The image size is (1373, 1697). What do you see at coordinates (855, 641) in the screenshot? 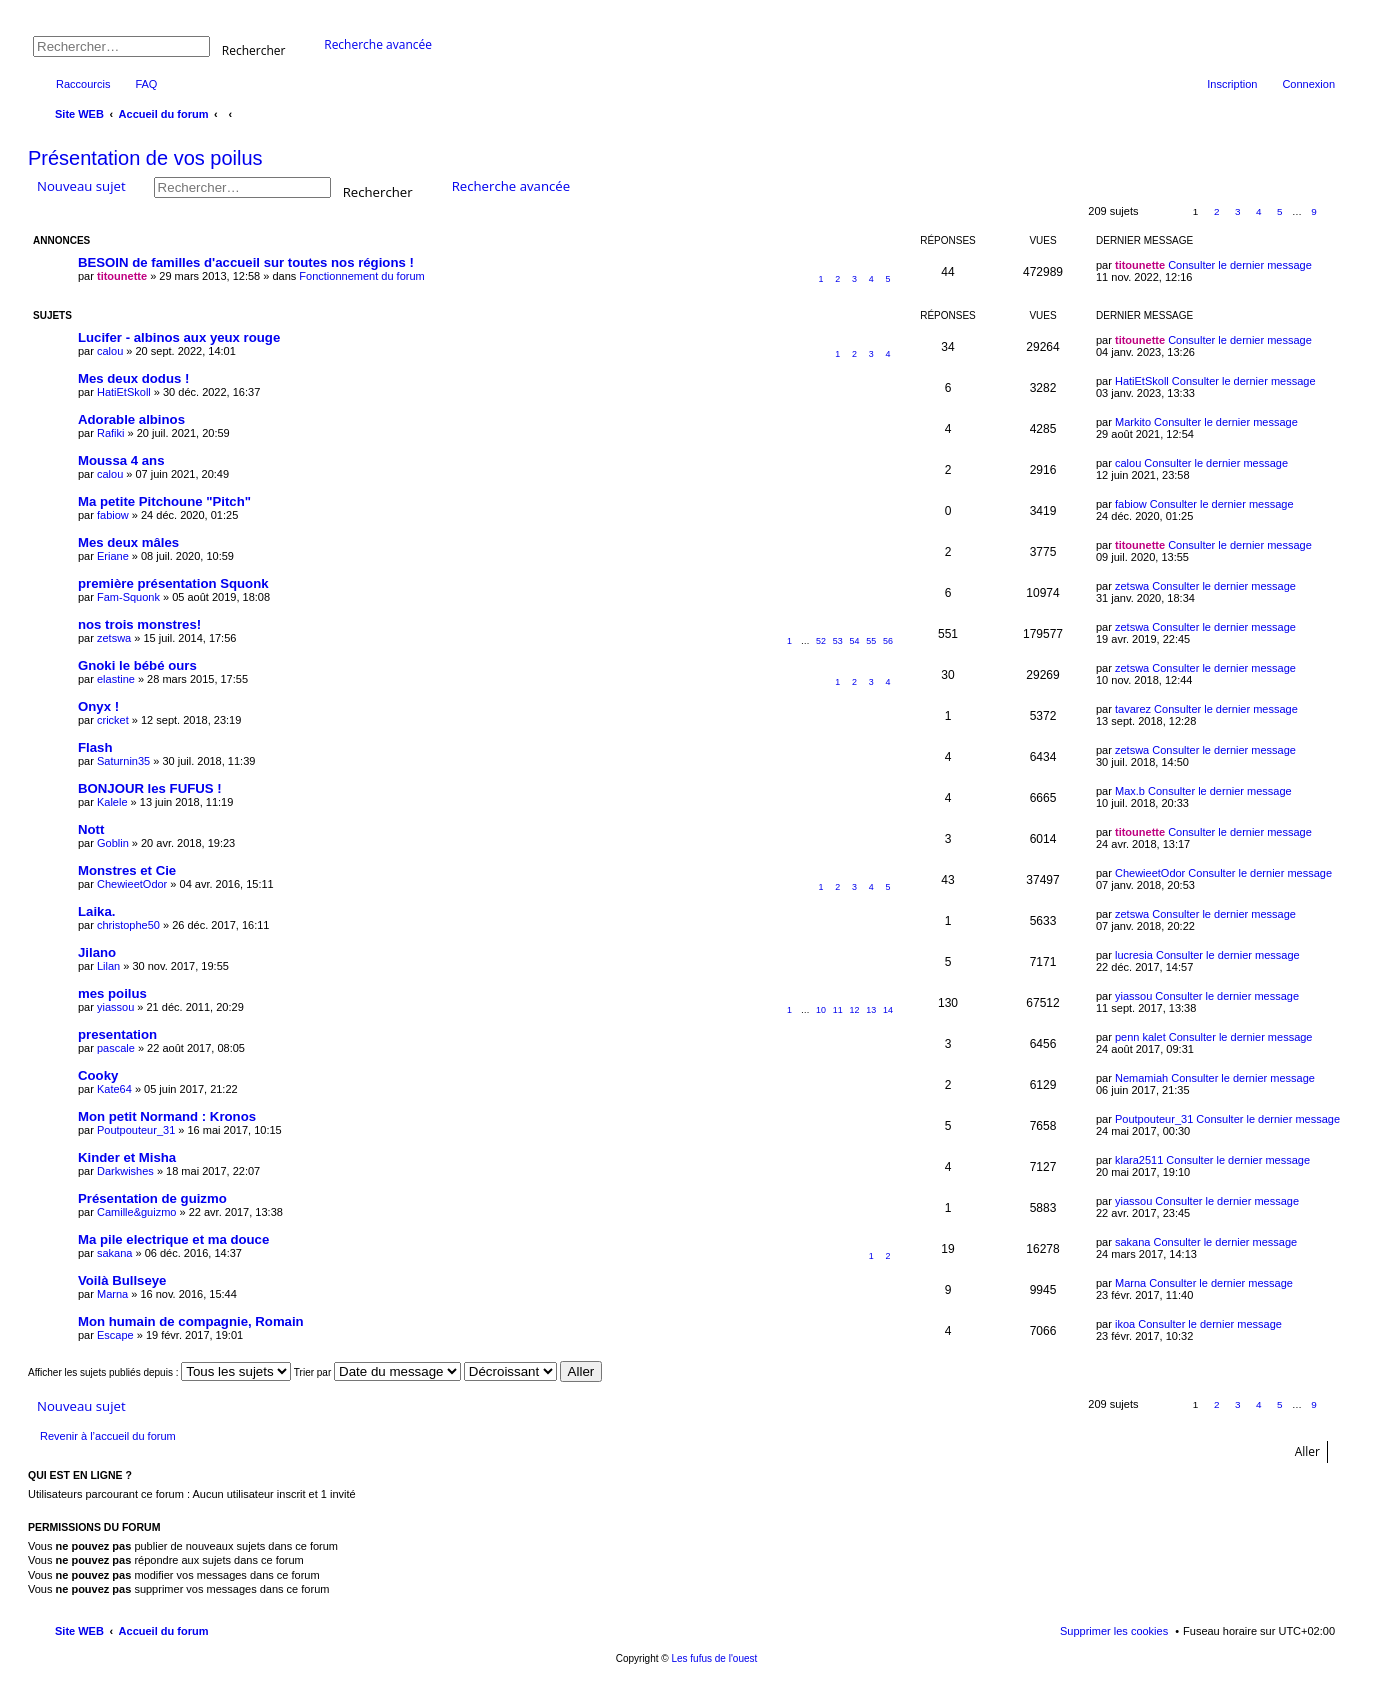
I see `54` at bounding box center [855, 641].